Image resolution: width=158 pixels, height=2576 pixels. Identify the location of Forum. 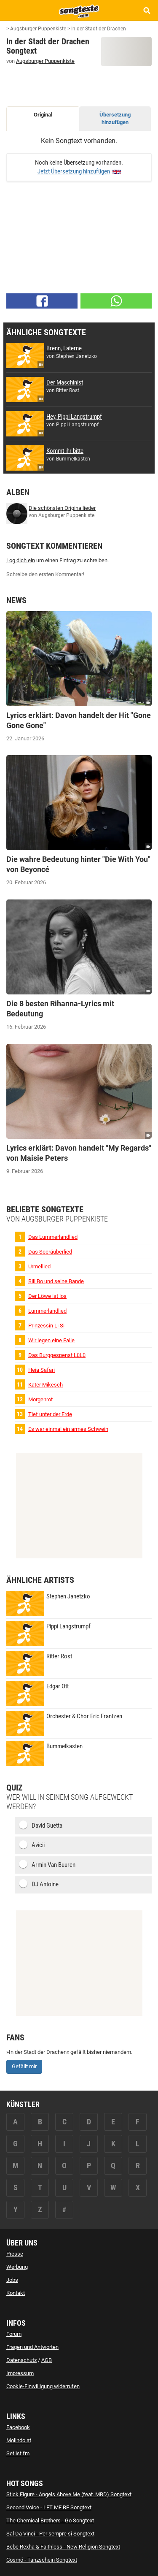
(13, 2334).